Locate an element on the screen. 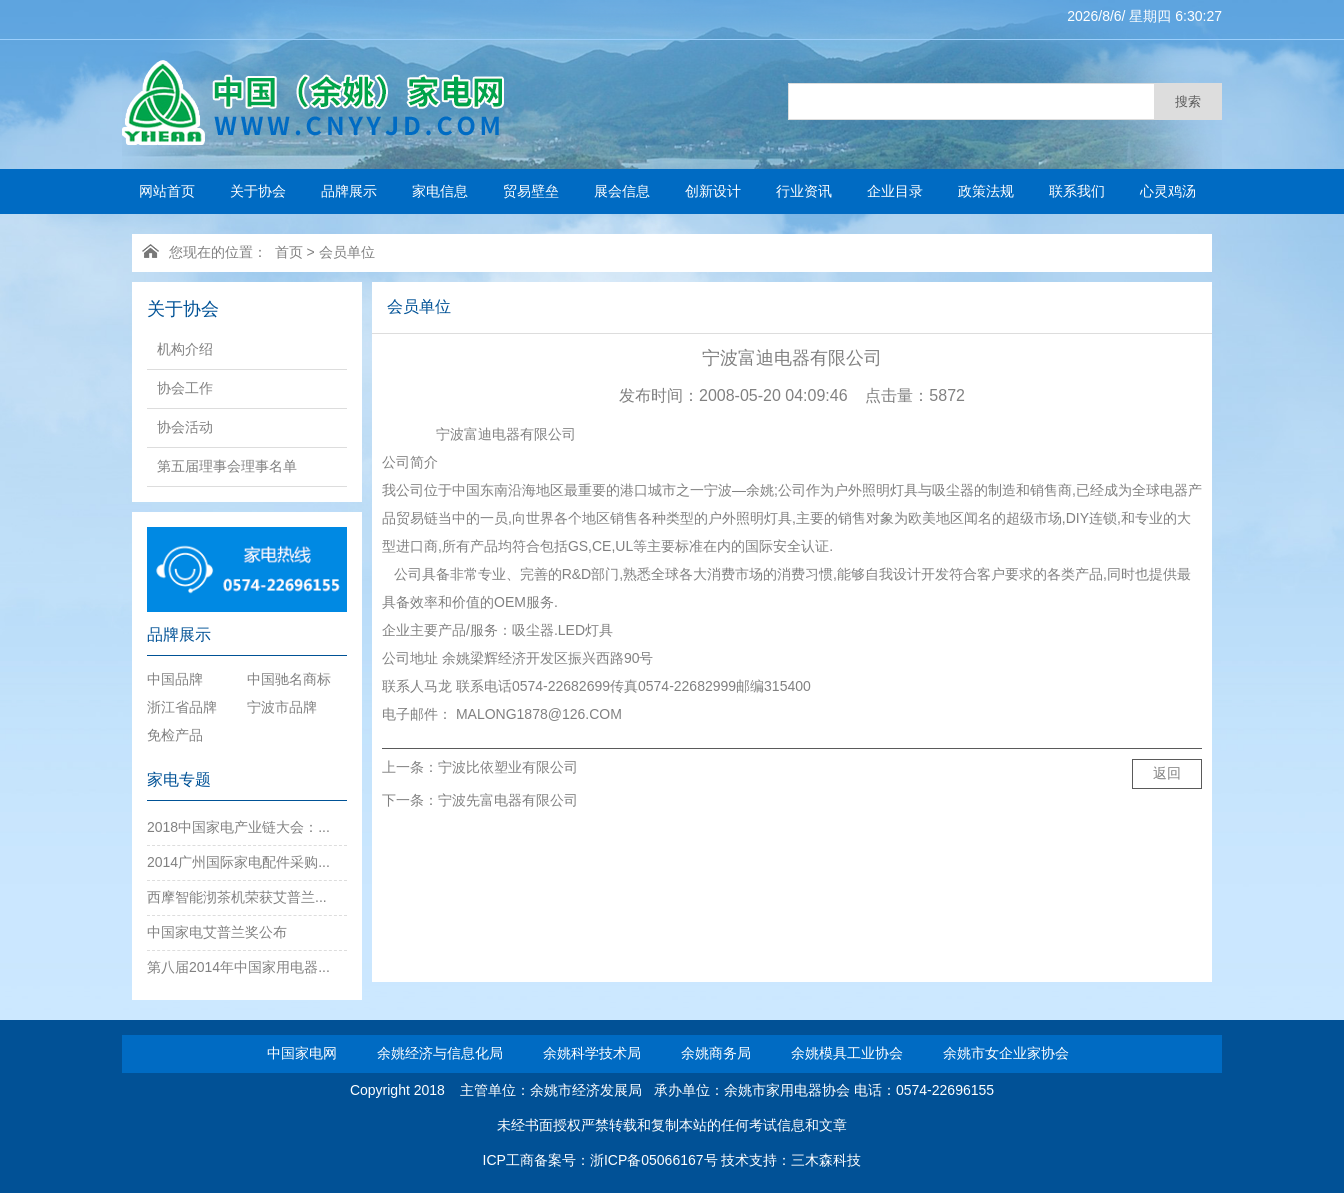  宁波比依塑业有限公司 is located at coordinates (508, 767).